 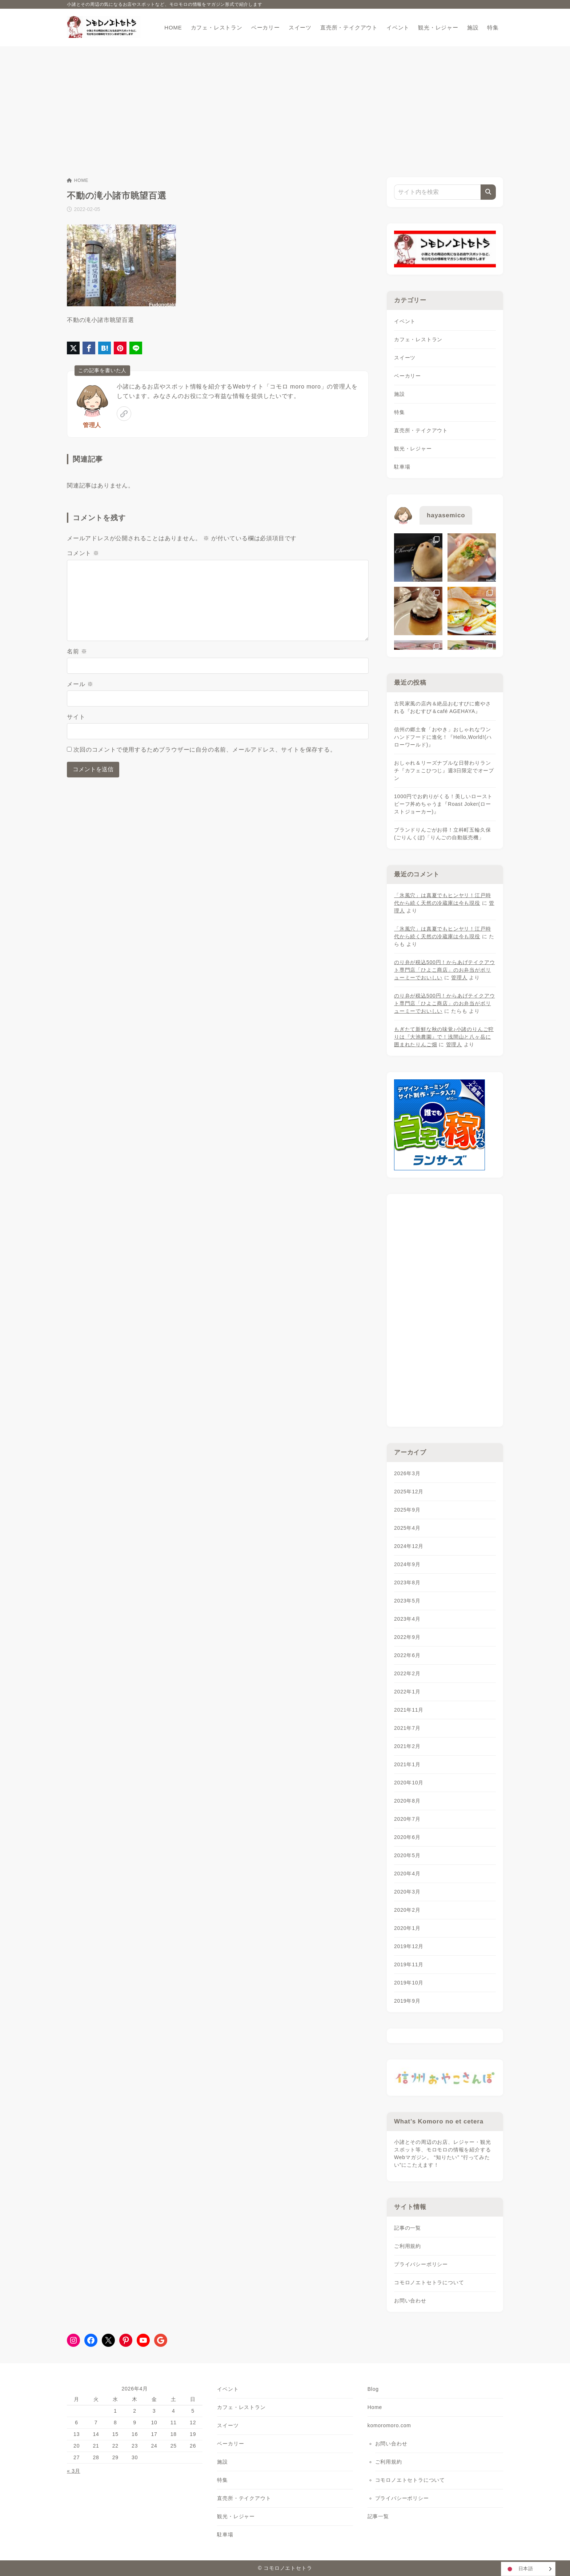 I want to click on 信州の郷土食「おやき」おしゃれなワンハンドフードに進化！『Hello,World!(ハローワールド)』, so click(x=443, y=737).